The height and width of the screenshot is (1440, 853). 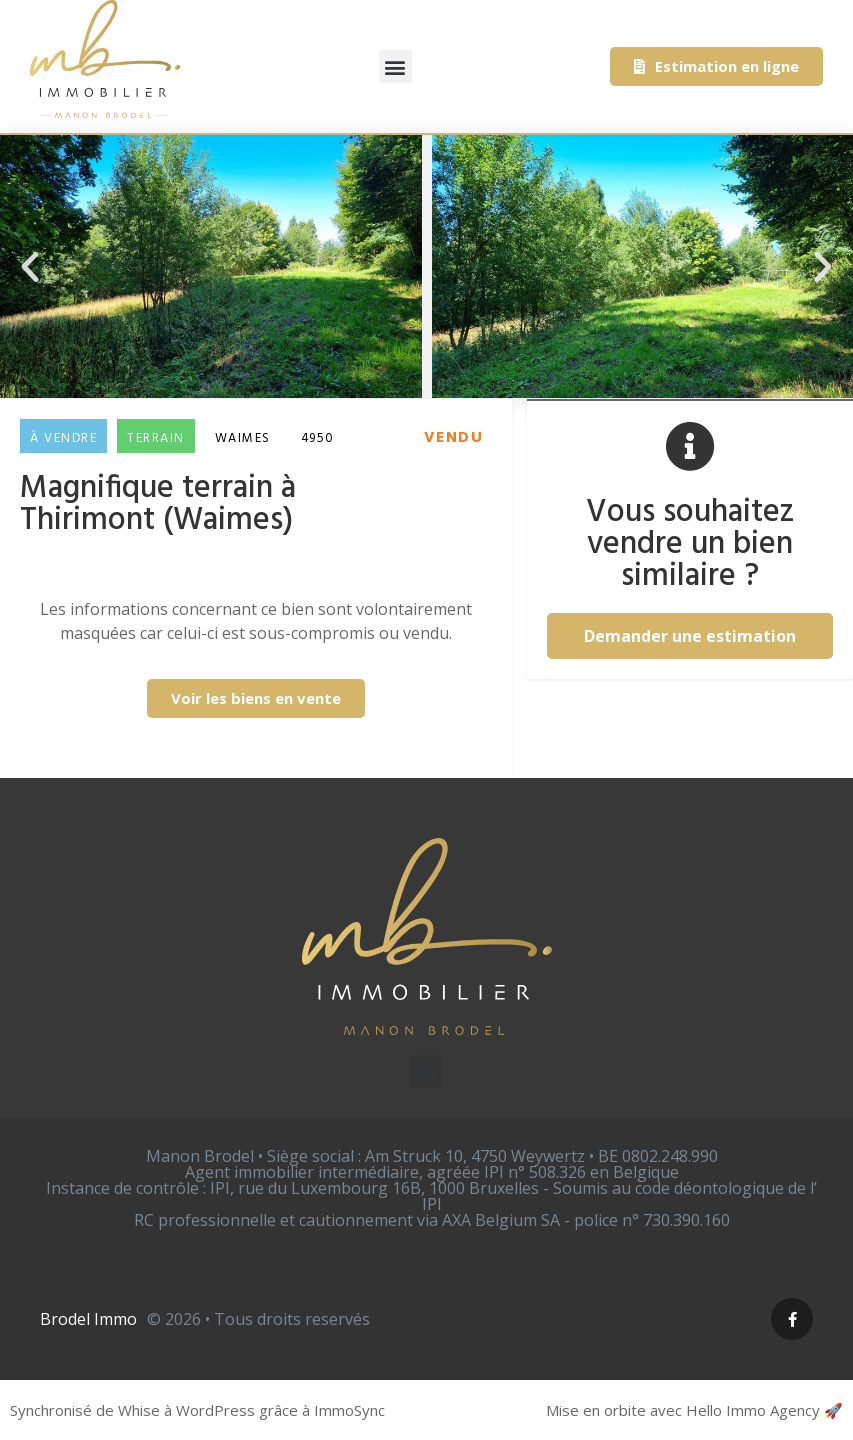 I want to click on Terrain, so click(x=156, y=438).